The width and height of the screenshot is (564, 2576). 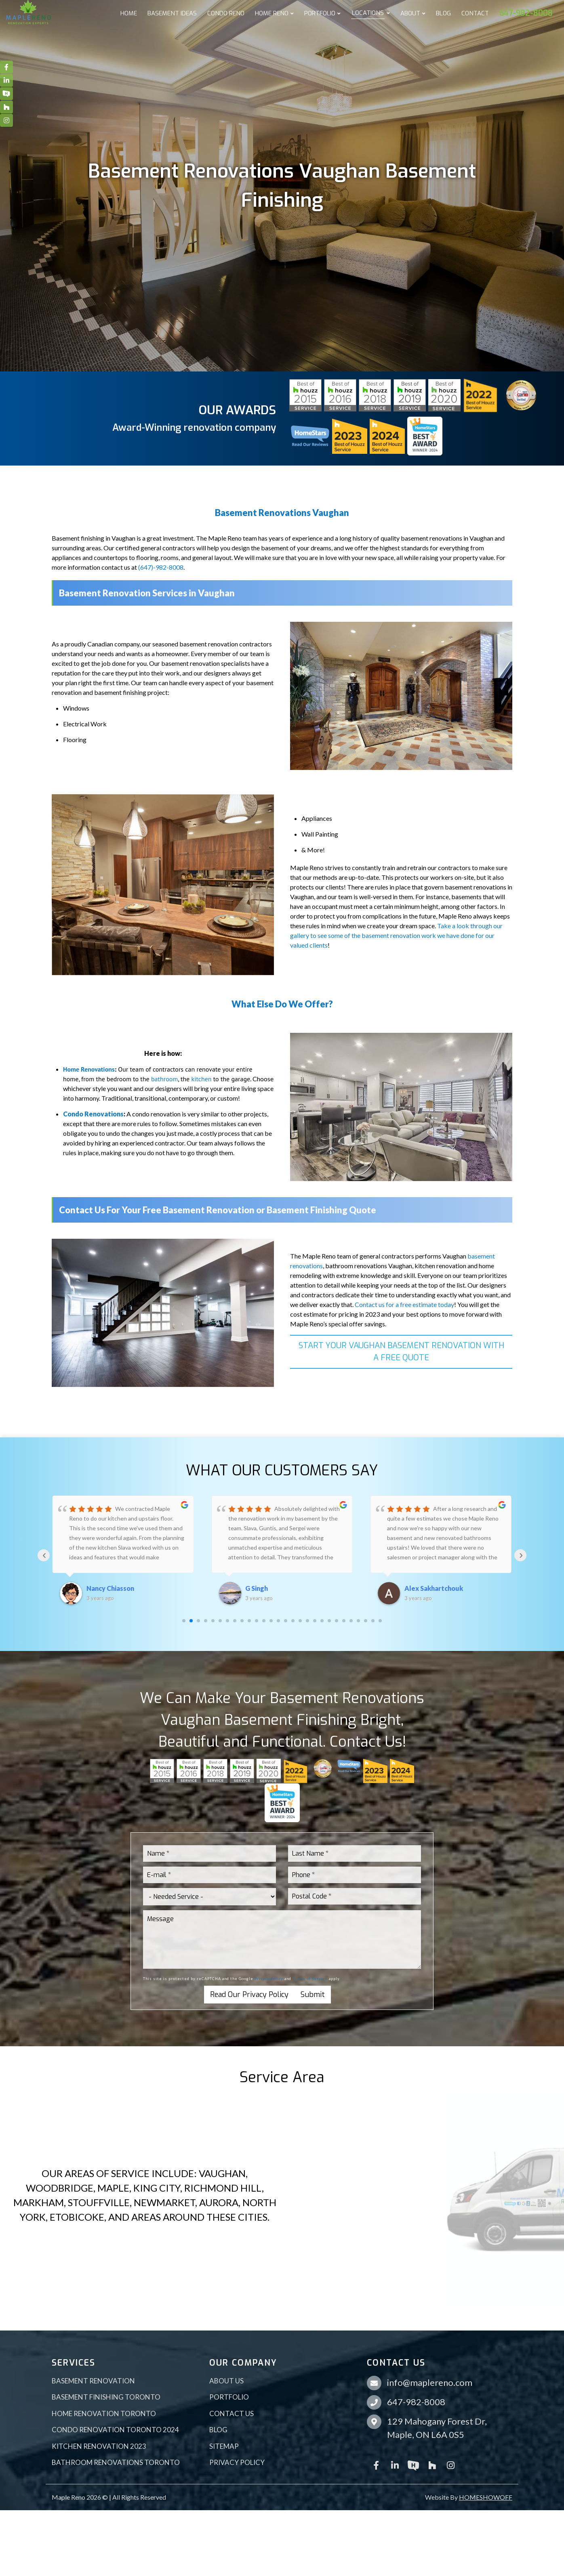 I want to click on Nancy Chiasson, so click(x=110, y=1588).